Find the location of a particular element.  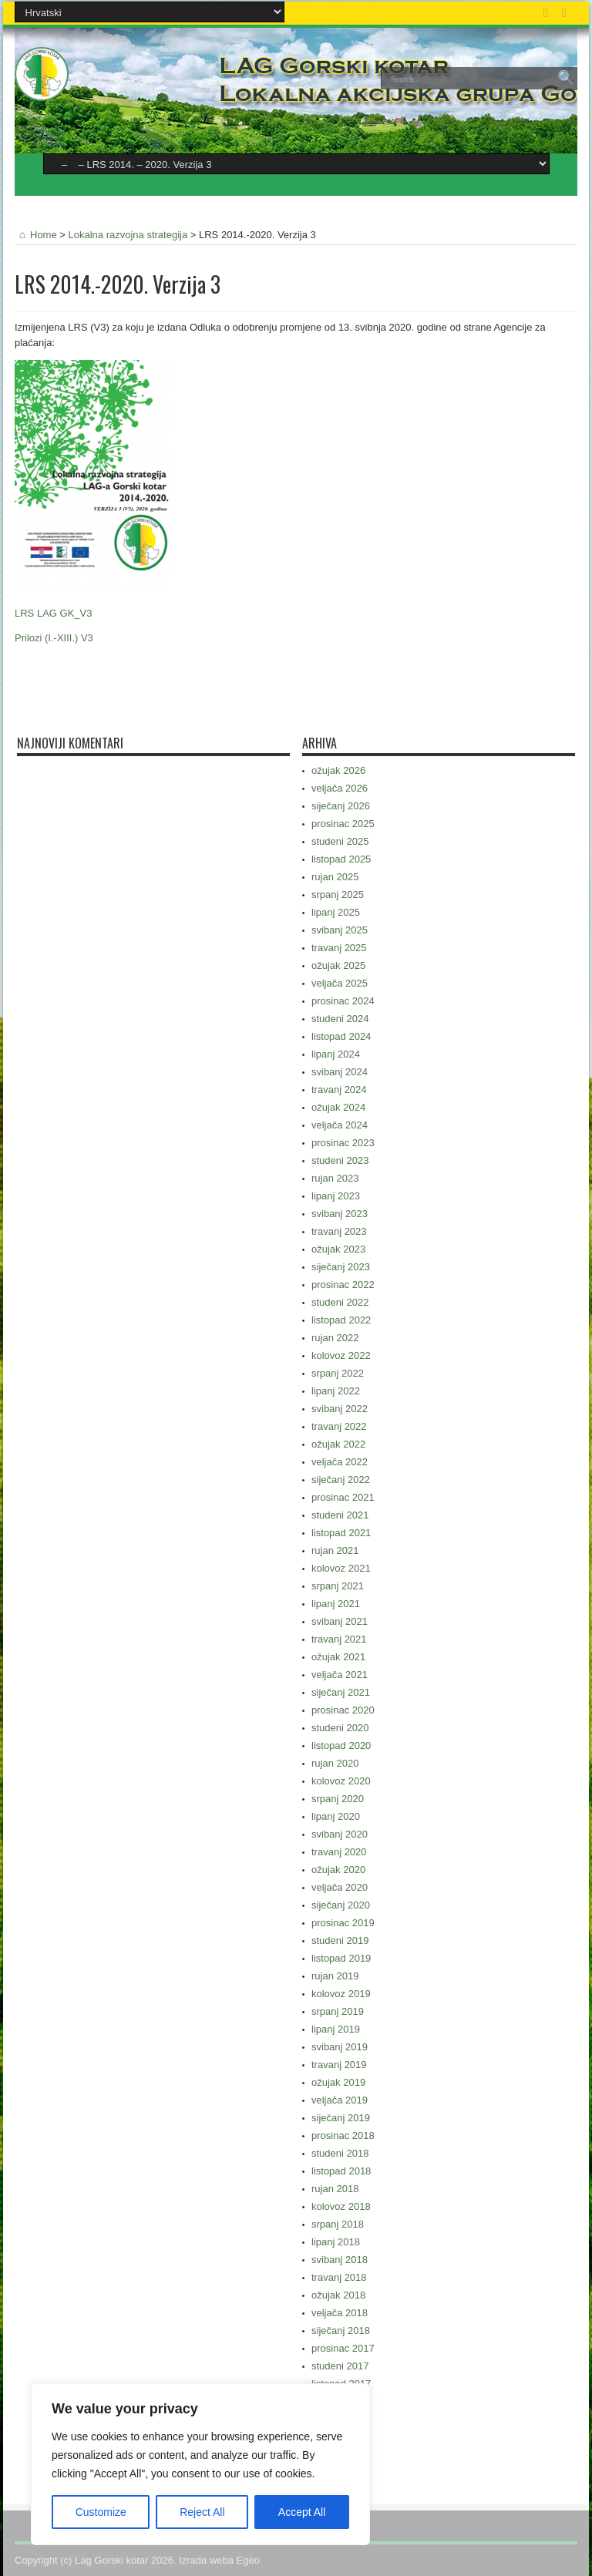

travanj 2020 is located at coordinates (339, 1852).